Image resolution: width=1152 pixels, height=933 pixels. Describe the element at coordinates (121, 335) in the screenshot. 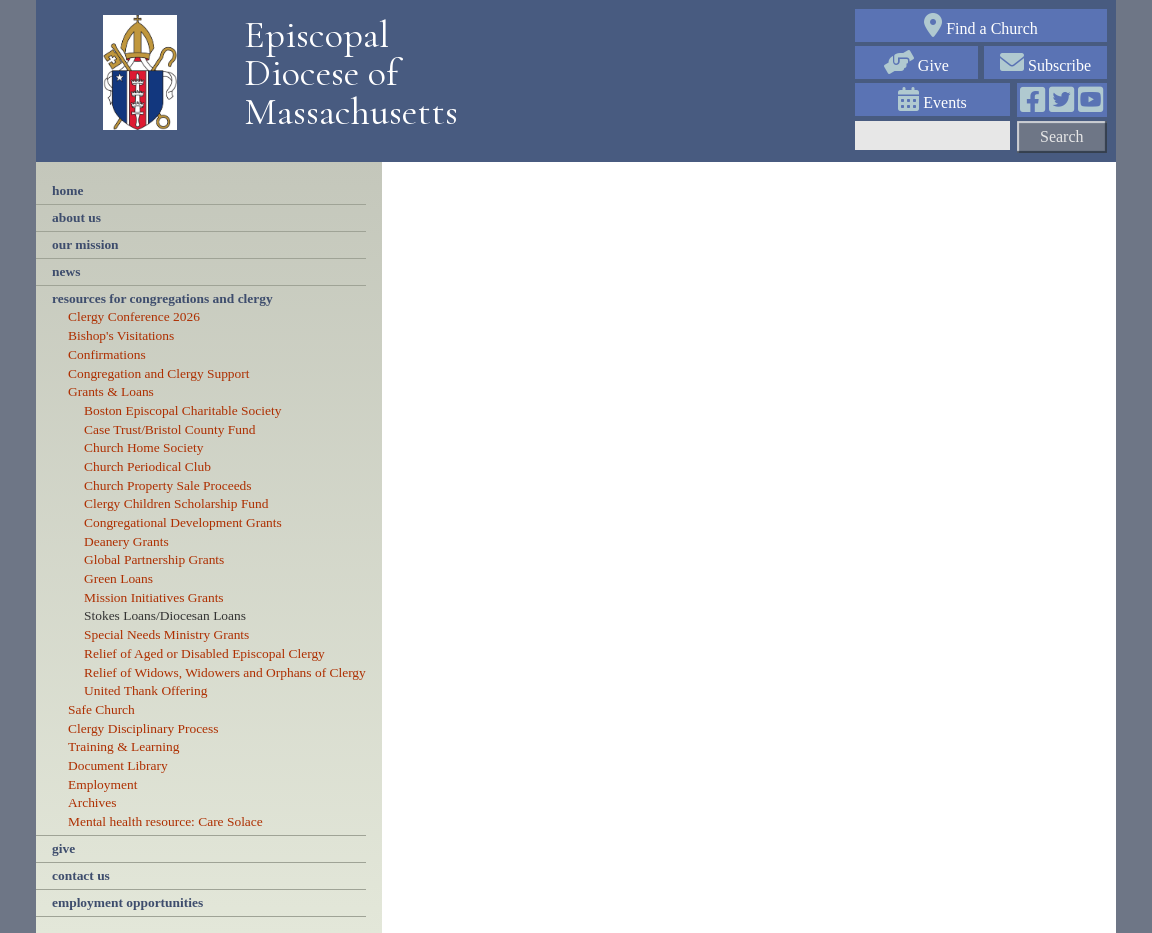

I see `Bishop's Visitations` at that location.